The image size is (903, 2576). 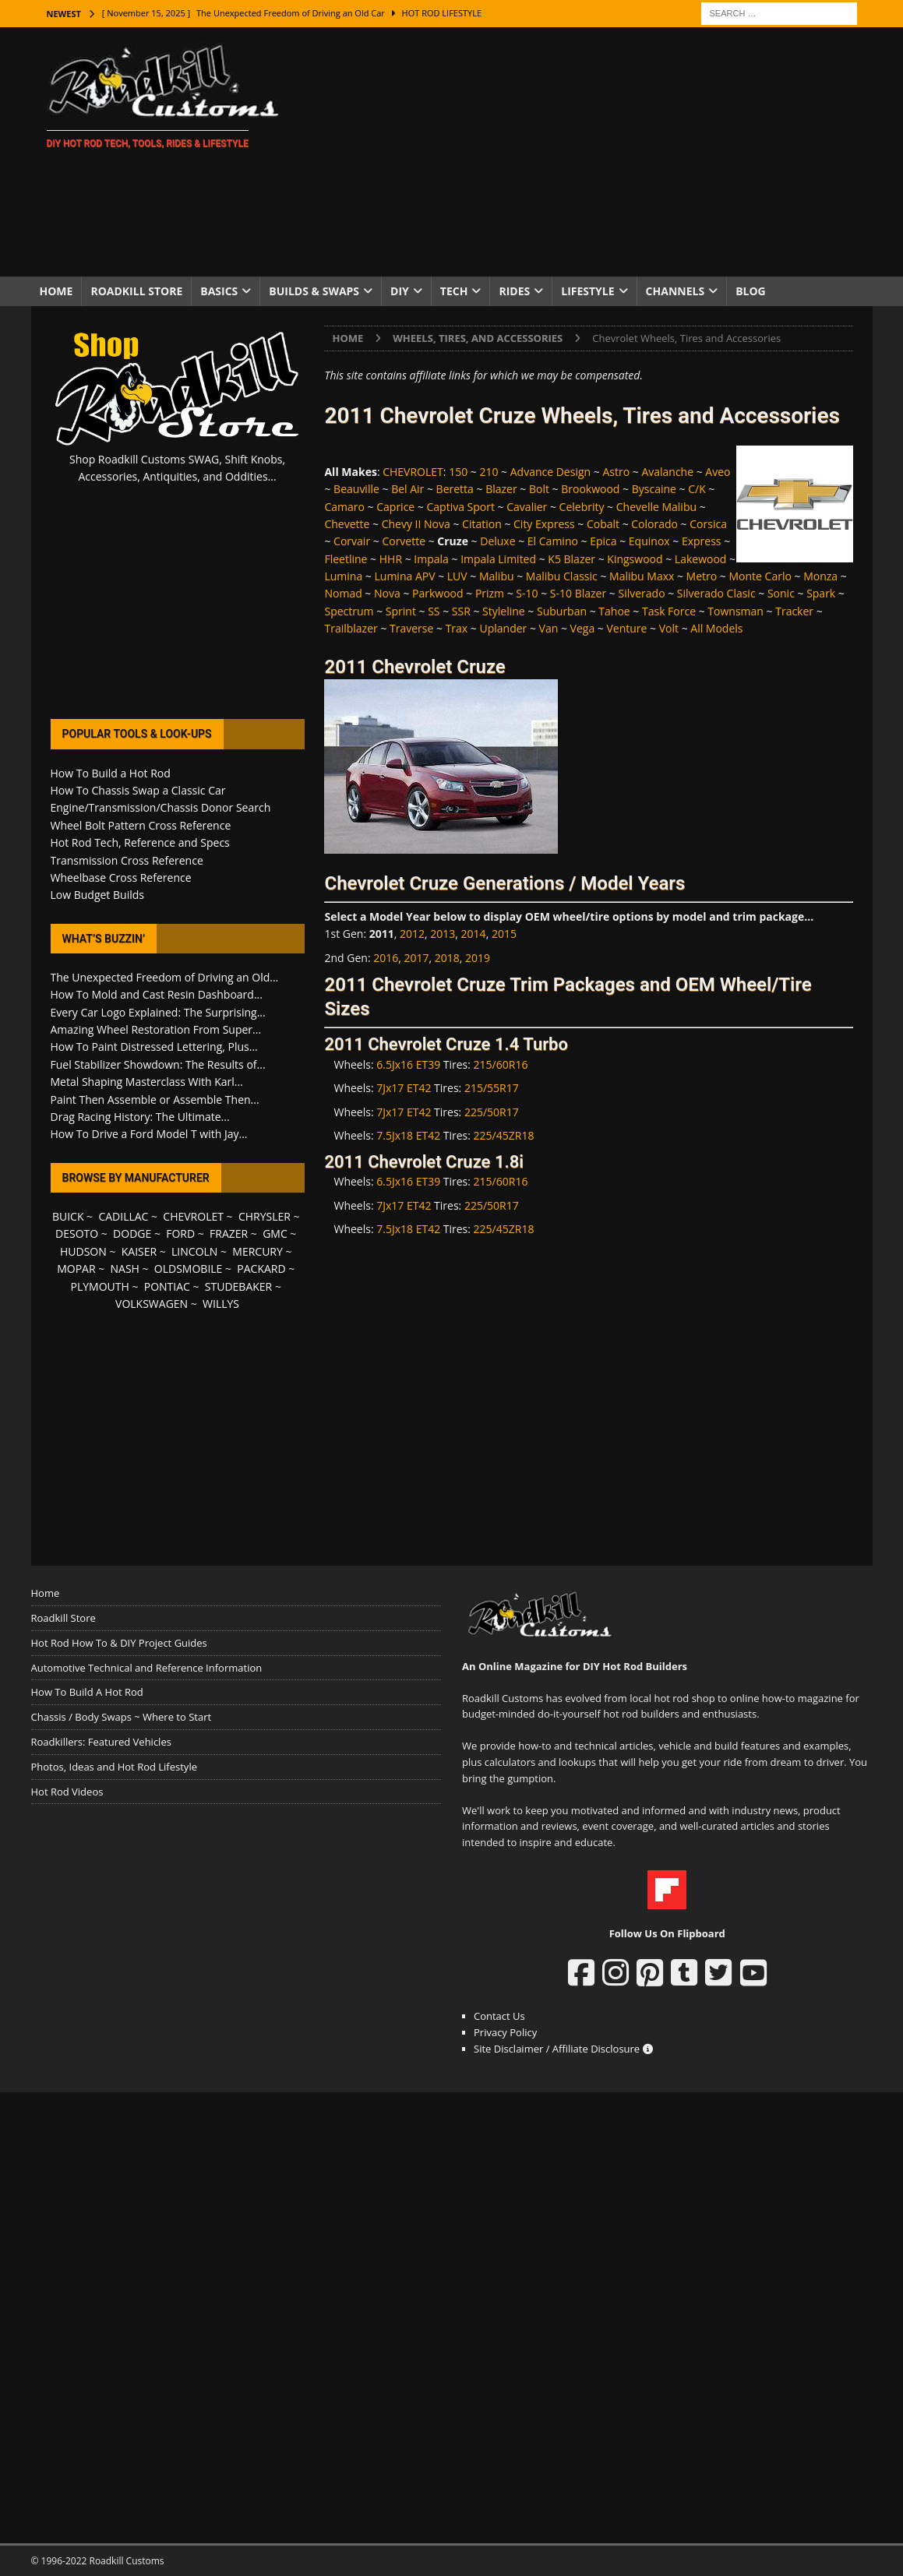 I want to click on Hot Rod How To & DIY Project Guides, so click(x=119, y=1643).